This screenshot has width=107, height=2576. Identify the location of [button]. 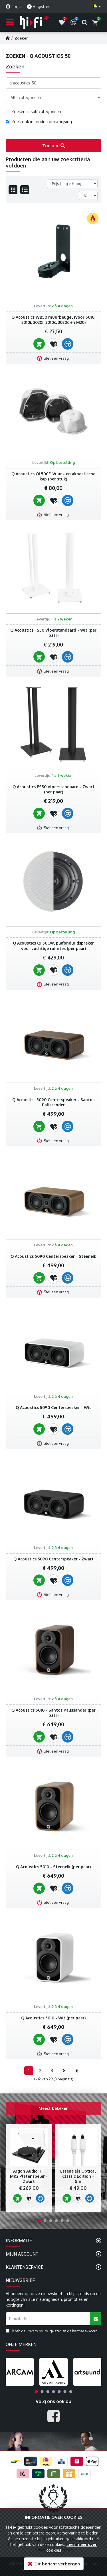
(39, 2220).